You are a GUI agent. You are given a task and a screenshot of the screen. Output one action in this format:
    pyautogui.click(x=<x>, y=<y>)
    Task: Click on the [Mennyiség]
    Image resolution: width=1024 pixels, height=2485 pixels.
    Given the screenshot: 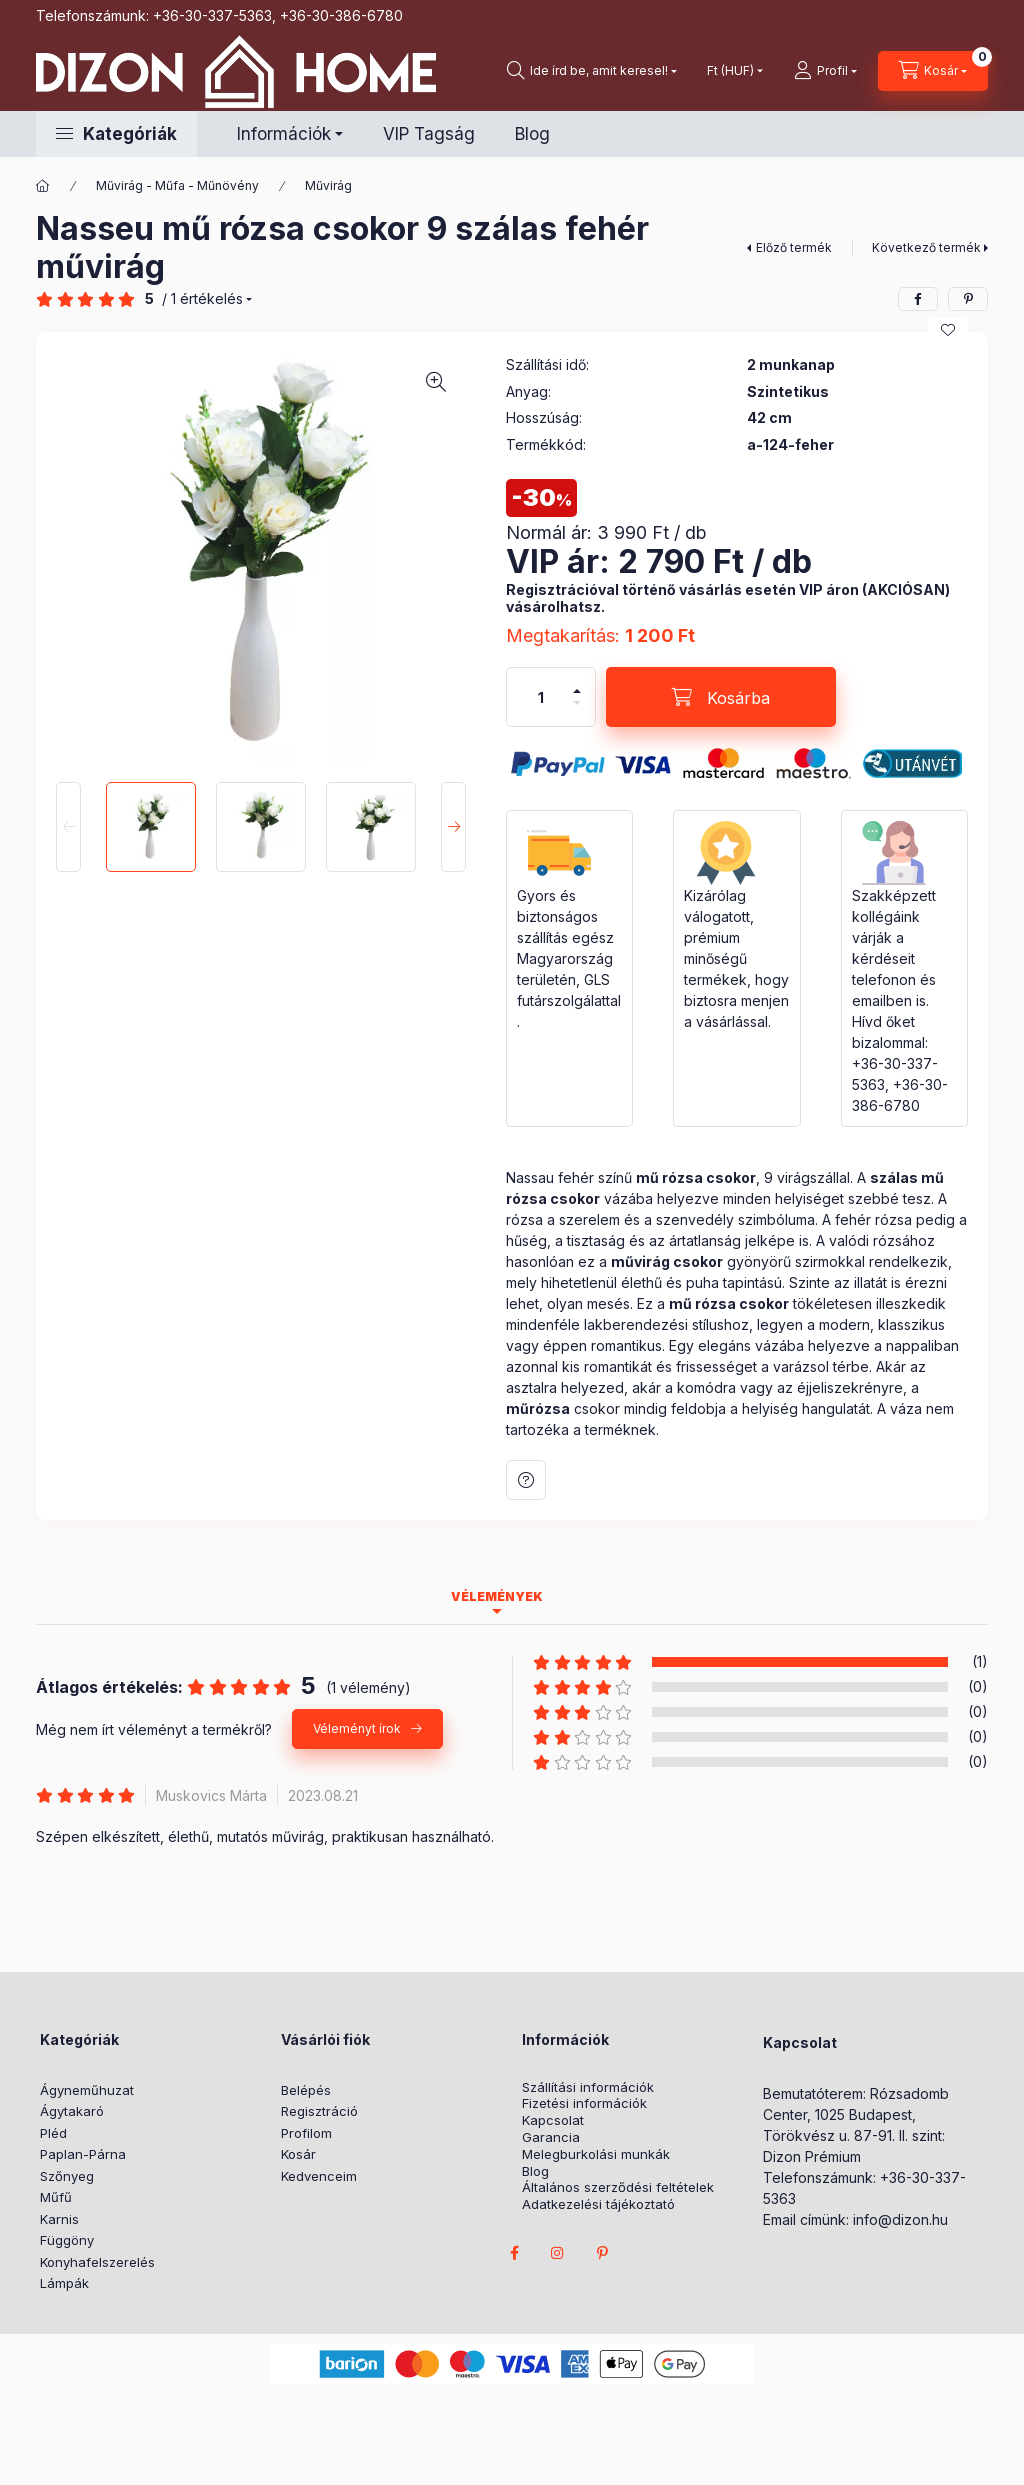 What is the action you would take?
    pyautogui.click(x=541, y=697)
    